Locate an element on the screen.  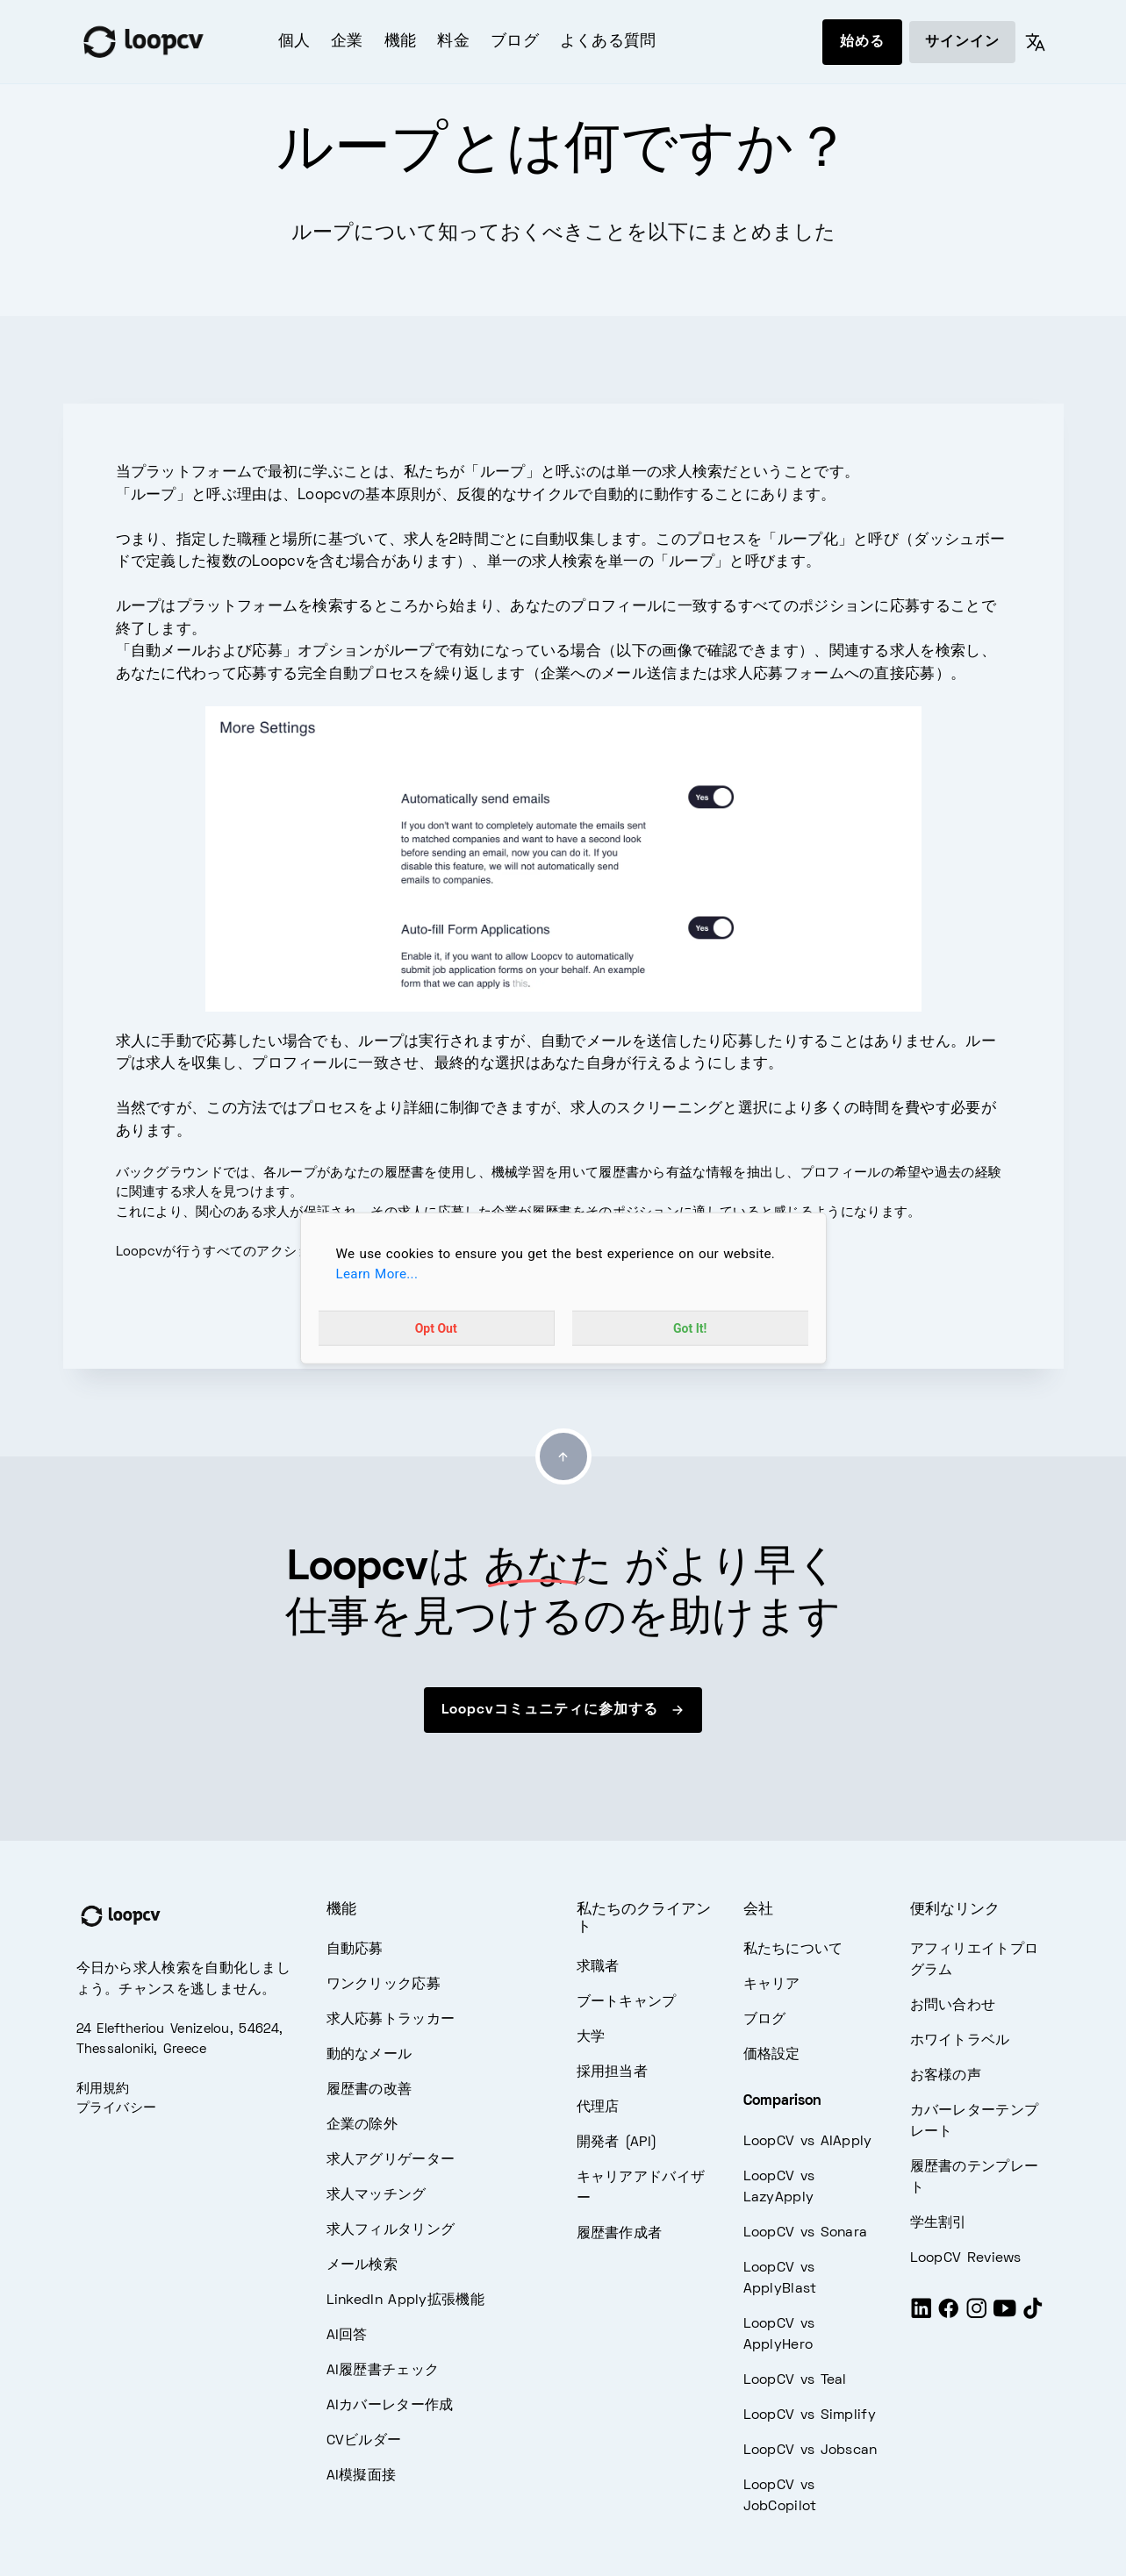
[Go to top] is located at coordinates (563, 1456).